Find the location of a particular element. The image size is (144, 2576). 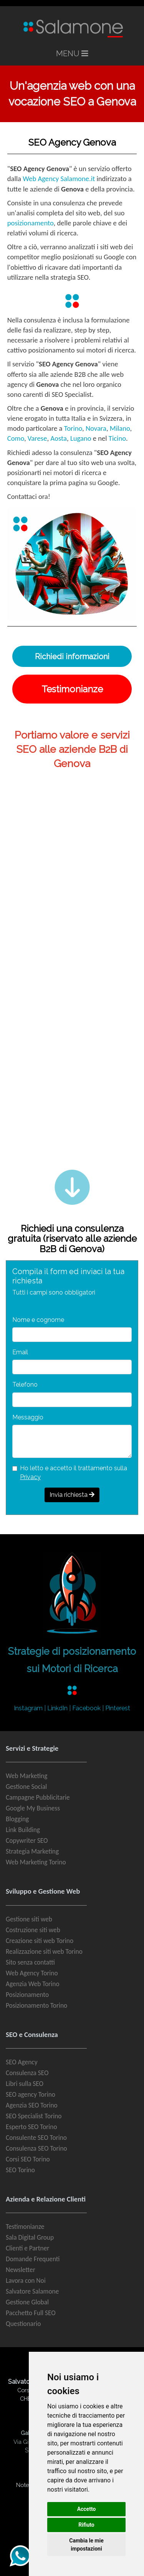

Email is located at coordinates (20, 1352).